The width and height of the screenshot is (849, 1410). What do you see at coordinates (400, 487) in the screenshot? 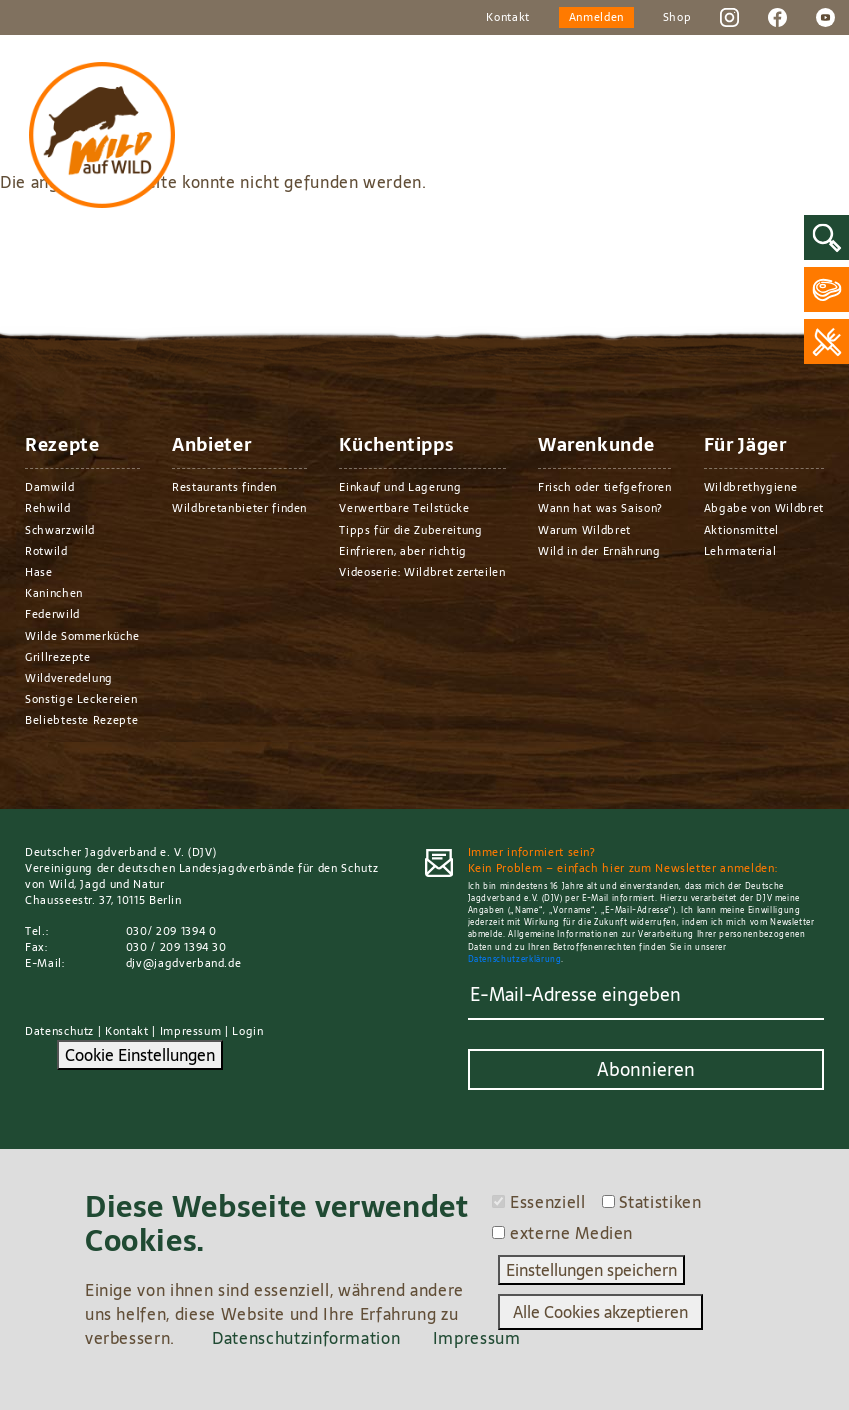
I see `Einkauf und Lagerung` at bounding box center [400, 487].